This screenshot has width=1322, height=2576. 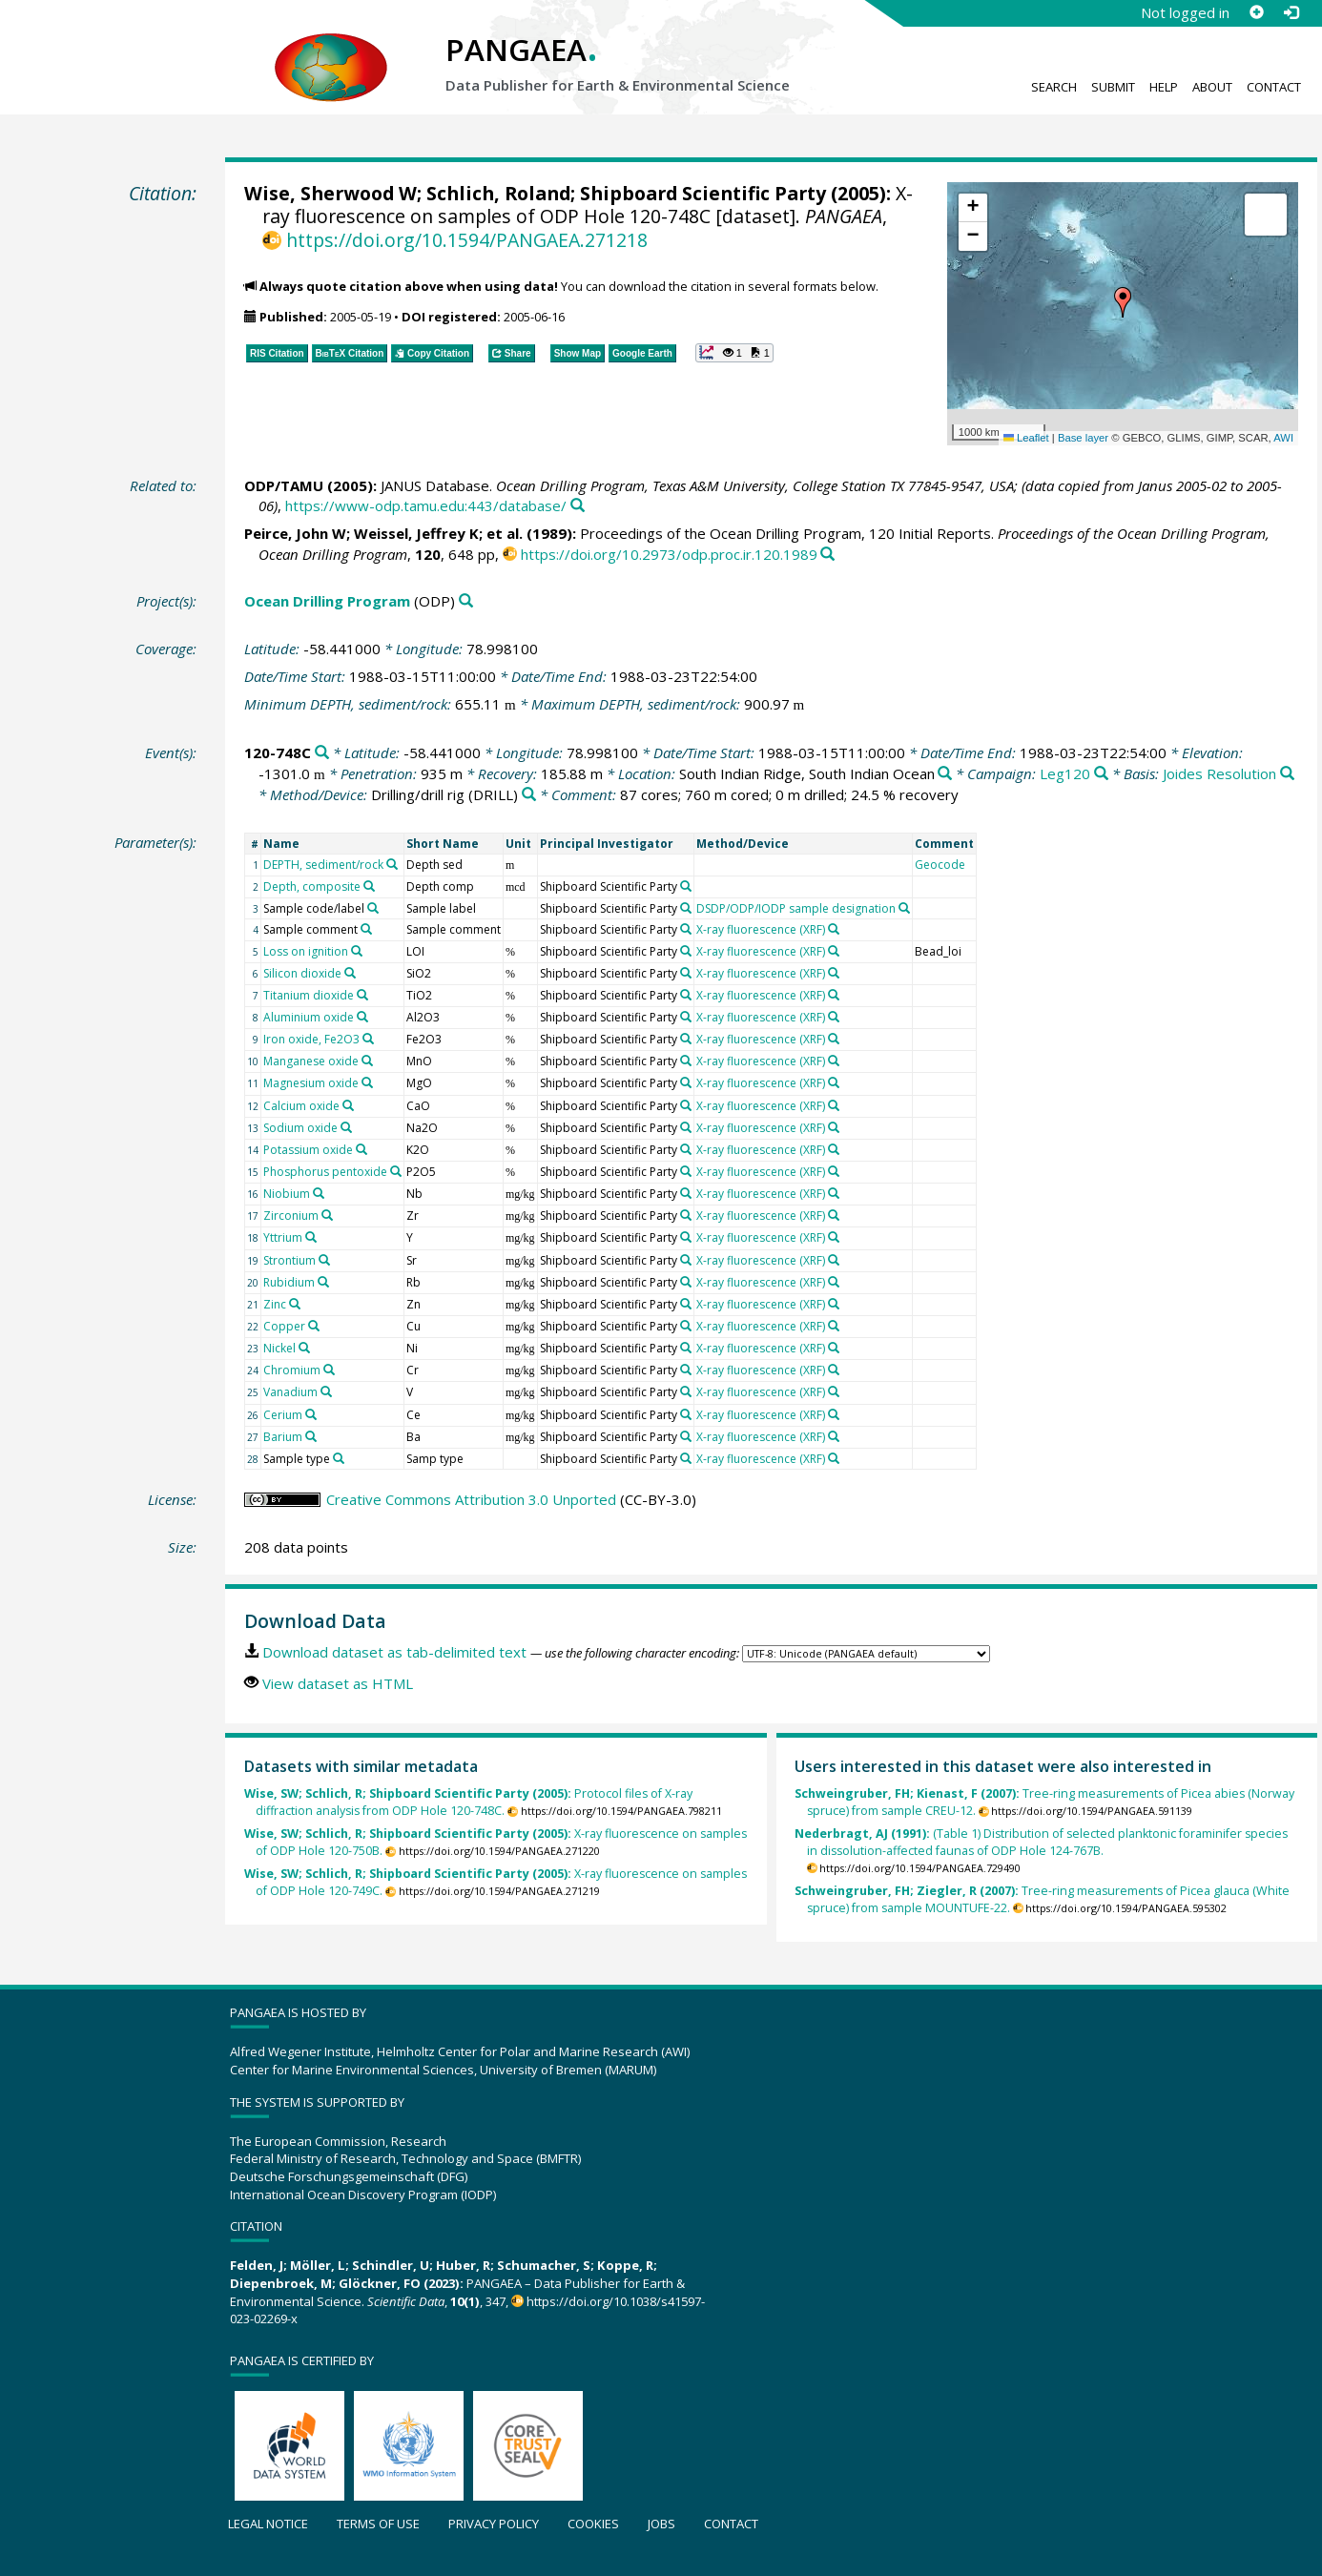 What do you see at coordinates (493, 2523) in the screenshot?
I see `Privacy policy` at bounding box center [493, 2523].